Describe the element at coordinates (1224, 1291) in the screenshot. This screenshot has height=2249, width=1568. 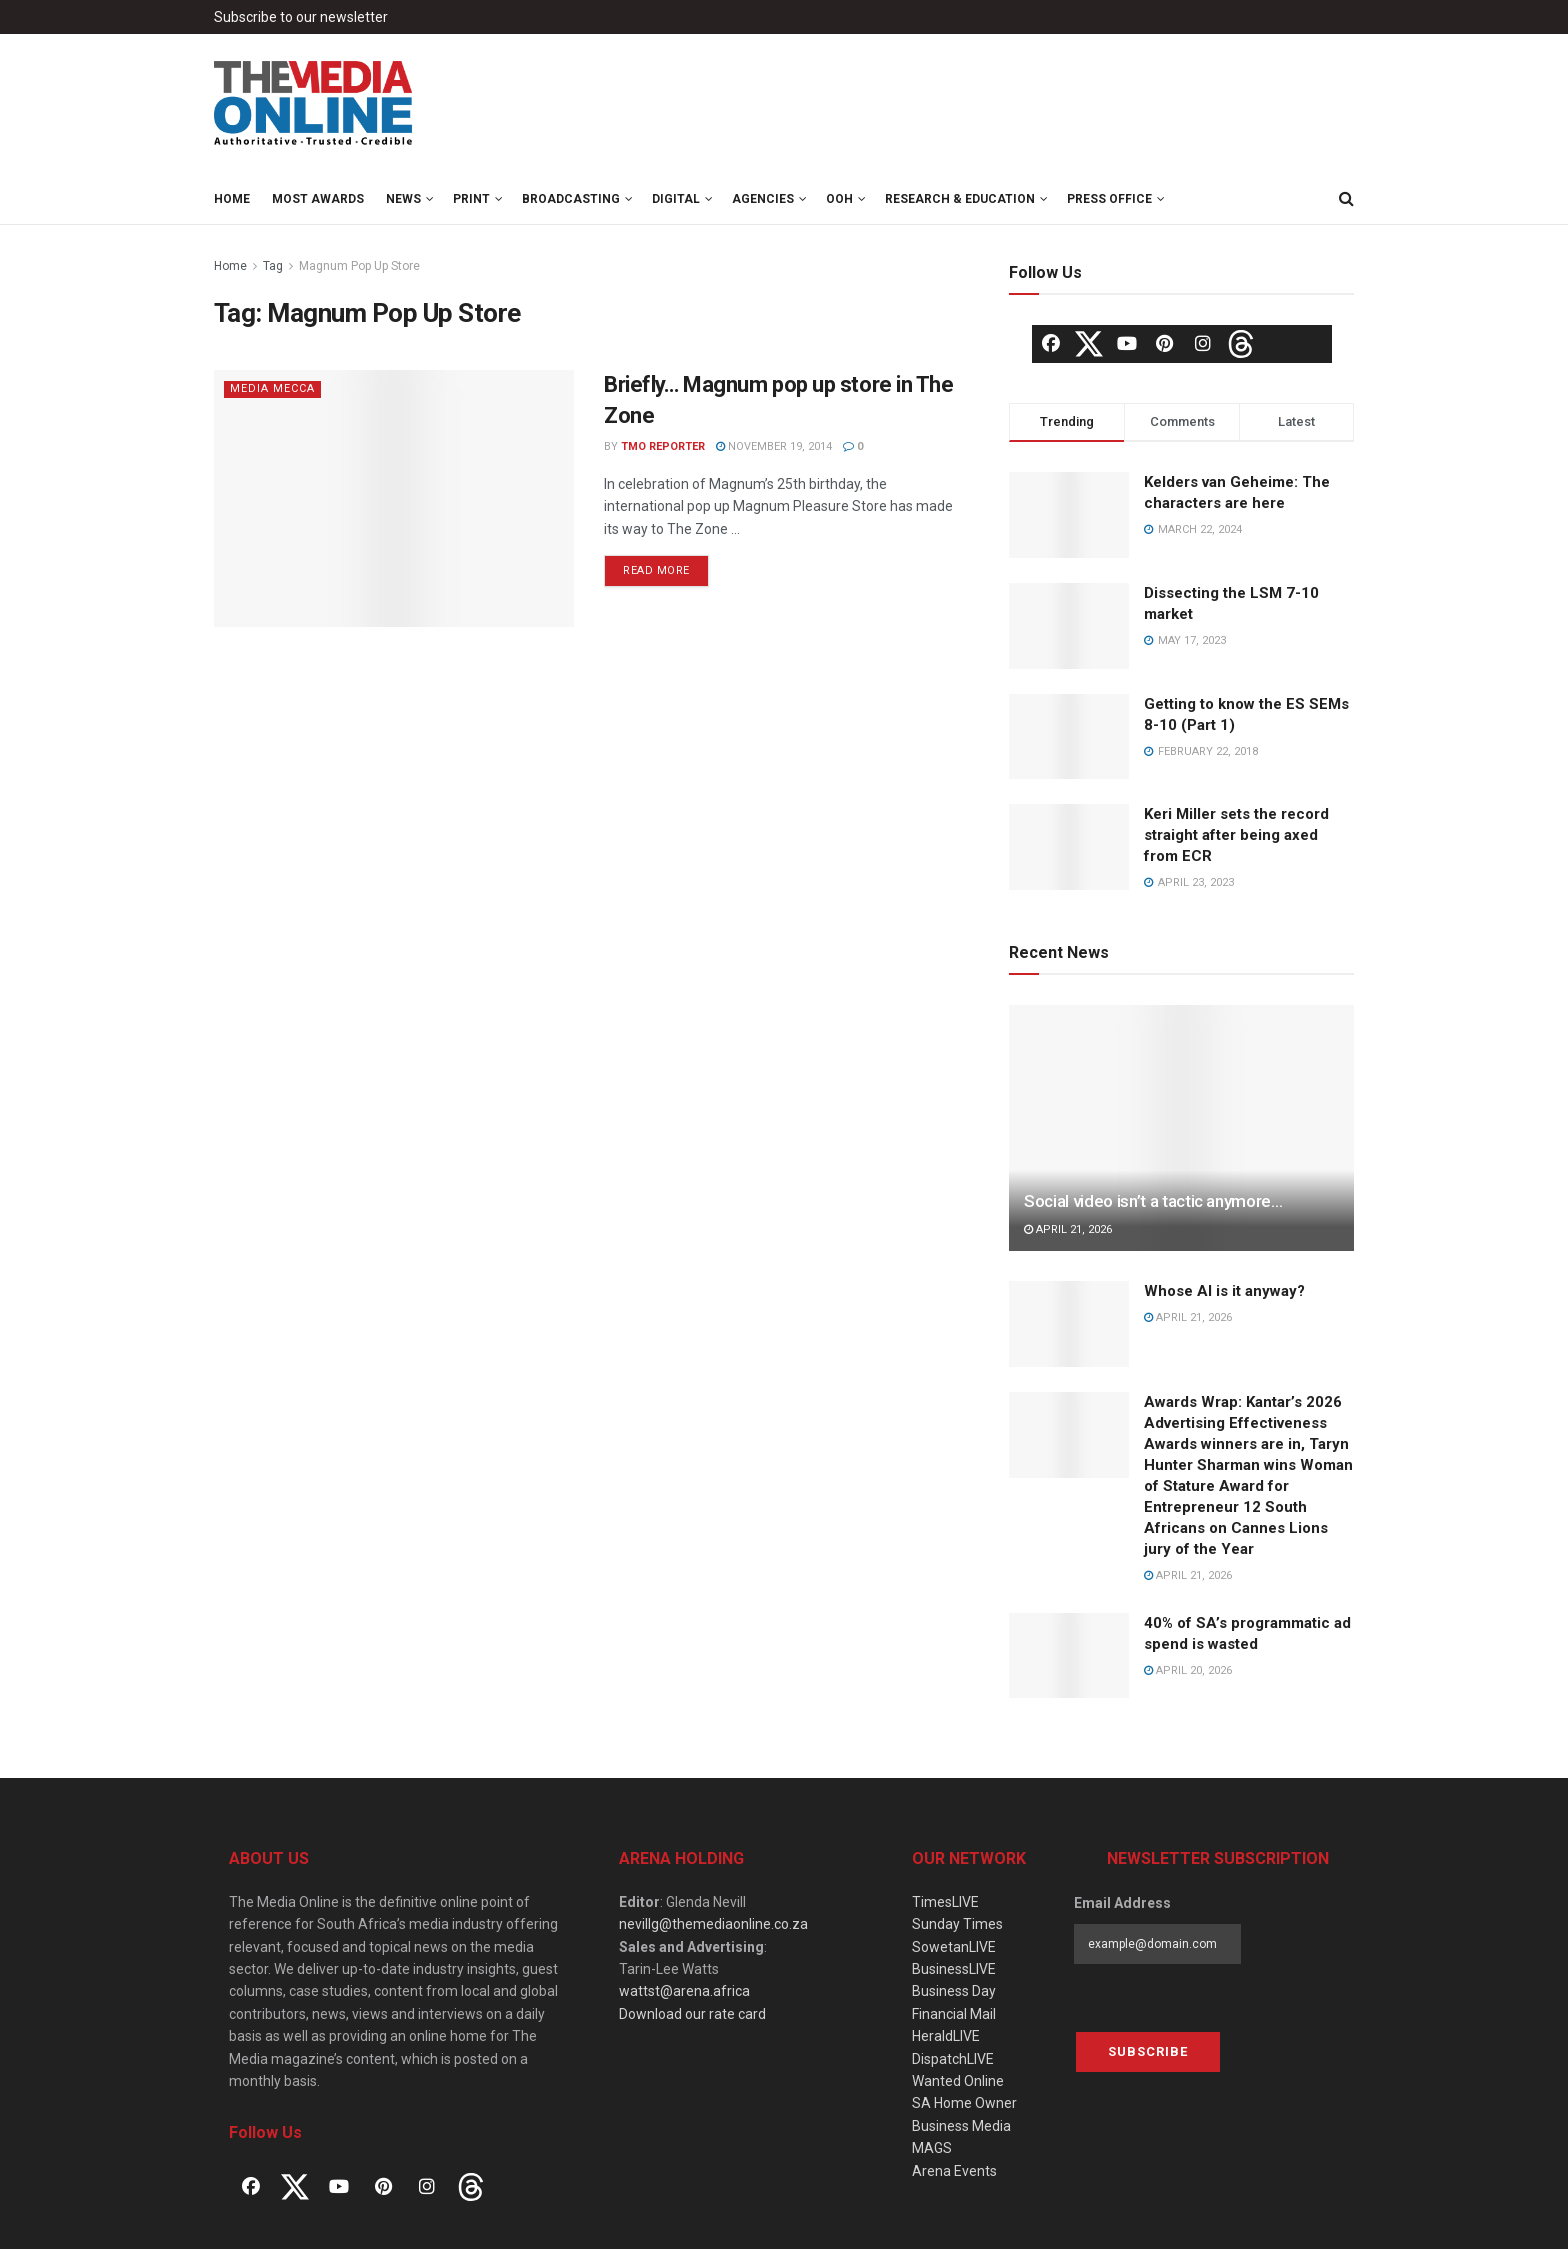
I see `Whose AI is it anyway?` at that location.